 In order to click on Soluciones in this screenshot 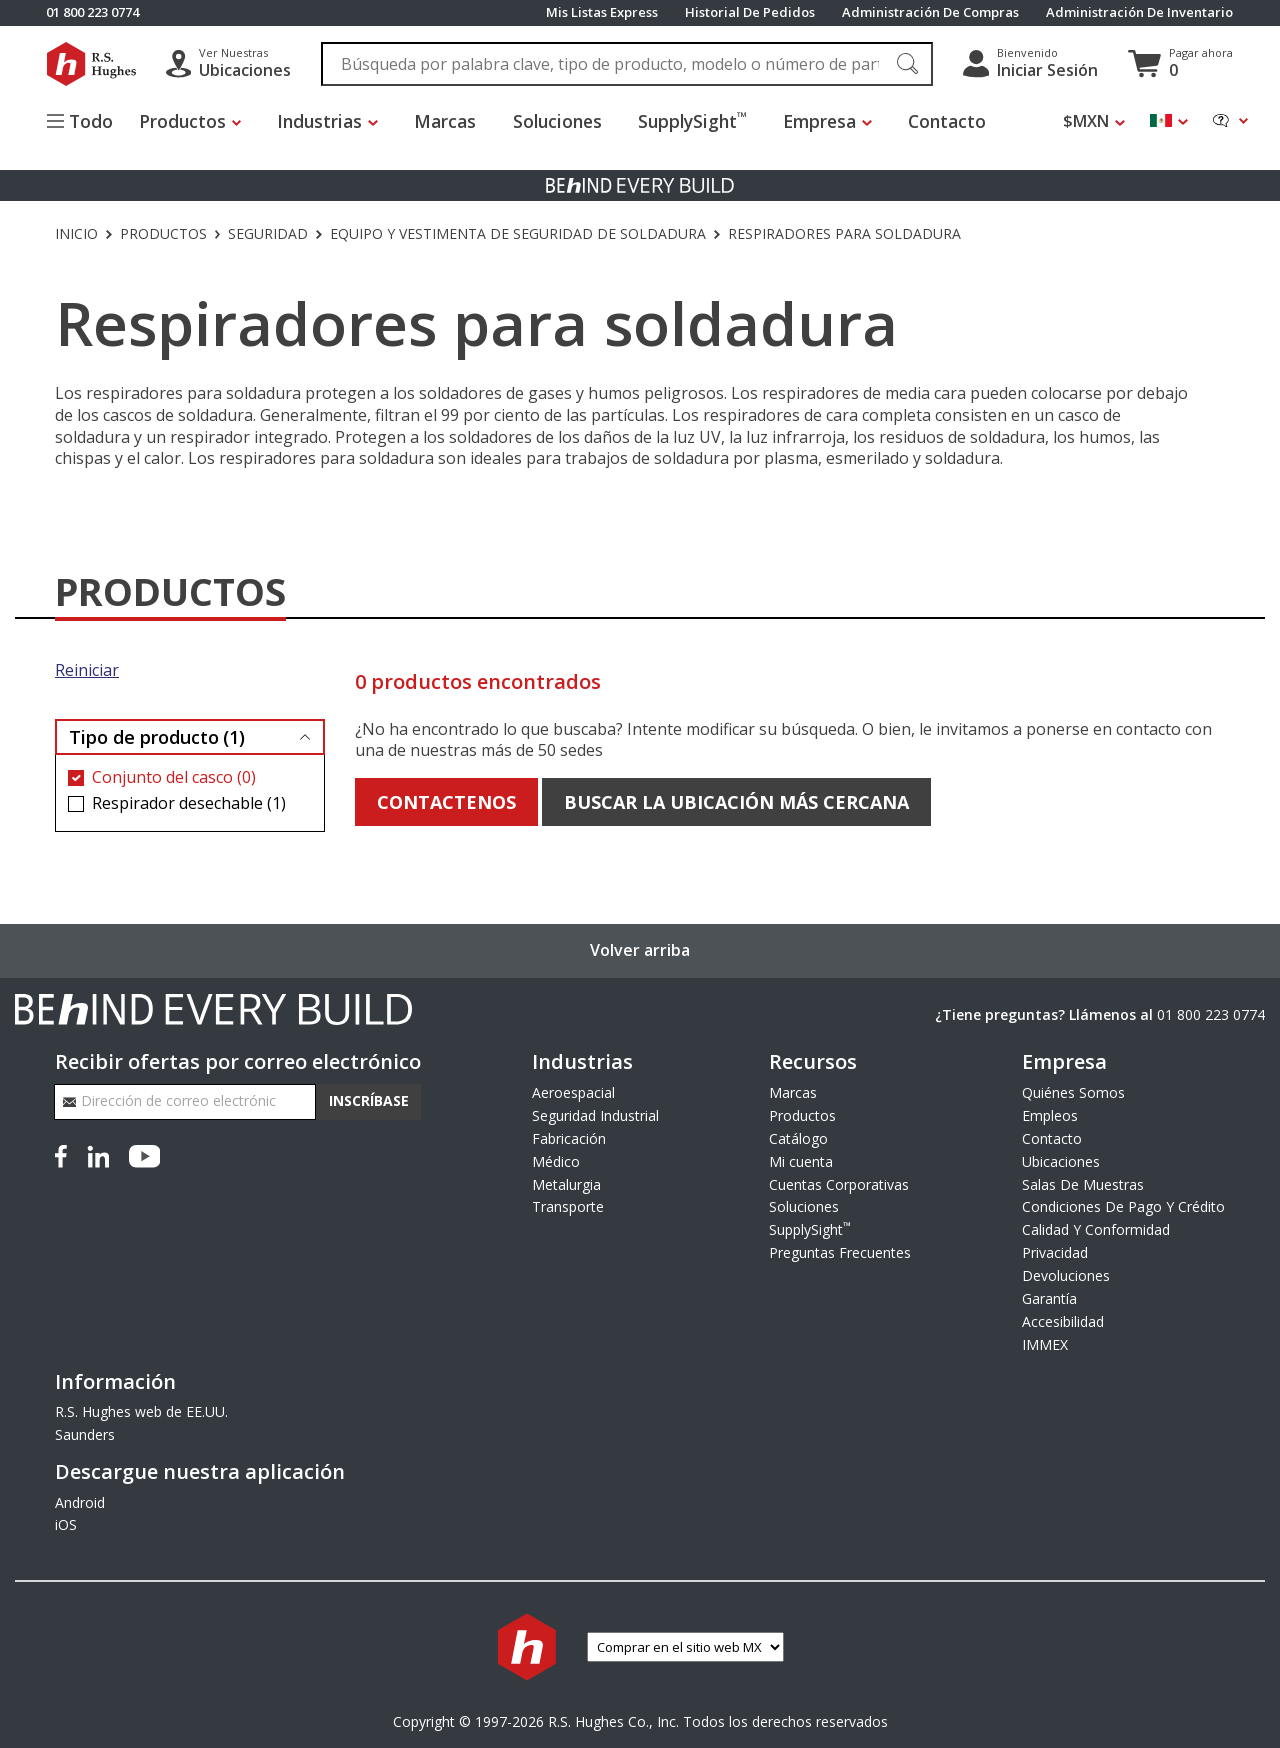, I will do `click(568, 121)`.